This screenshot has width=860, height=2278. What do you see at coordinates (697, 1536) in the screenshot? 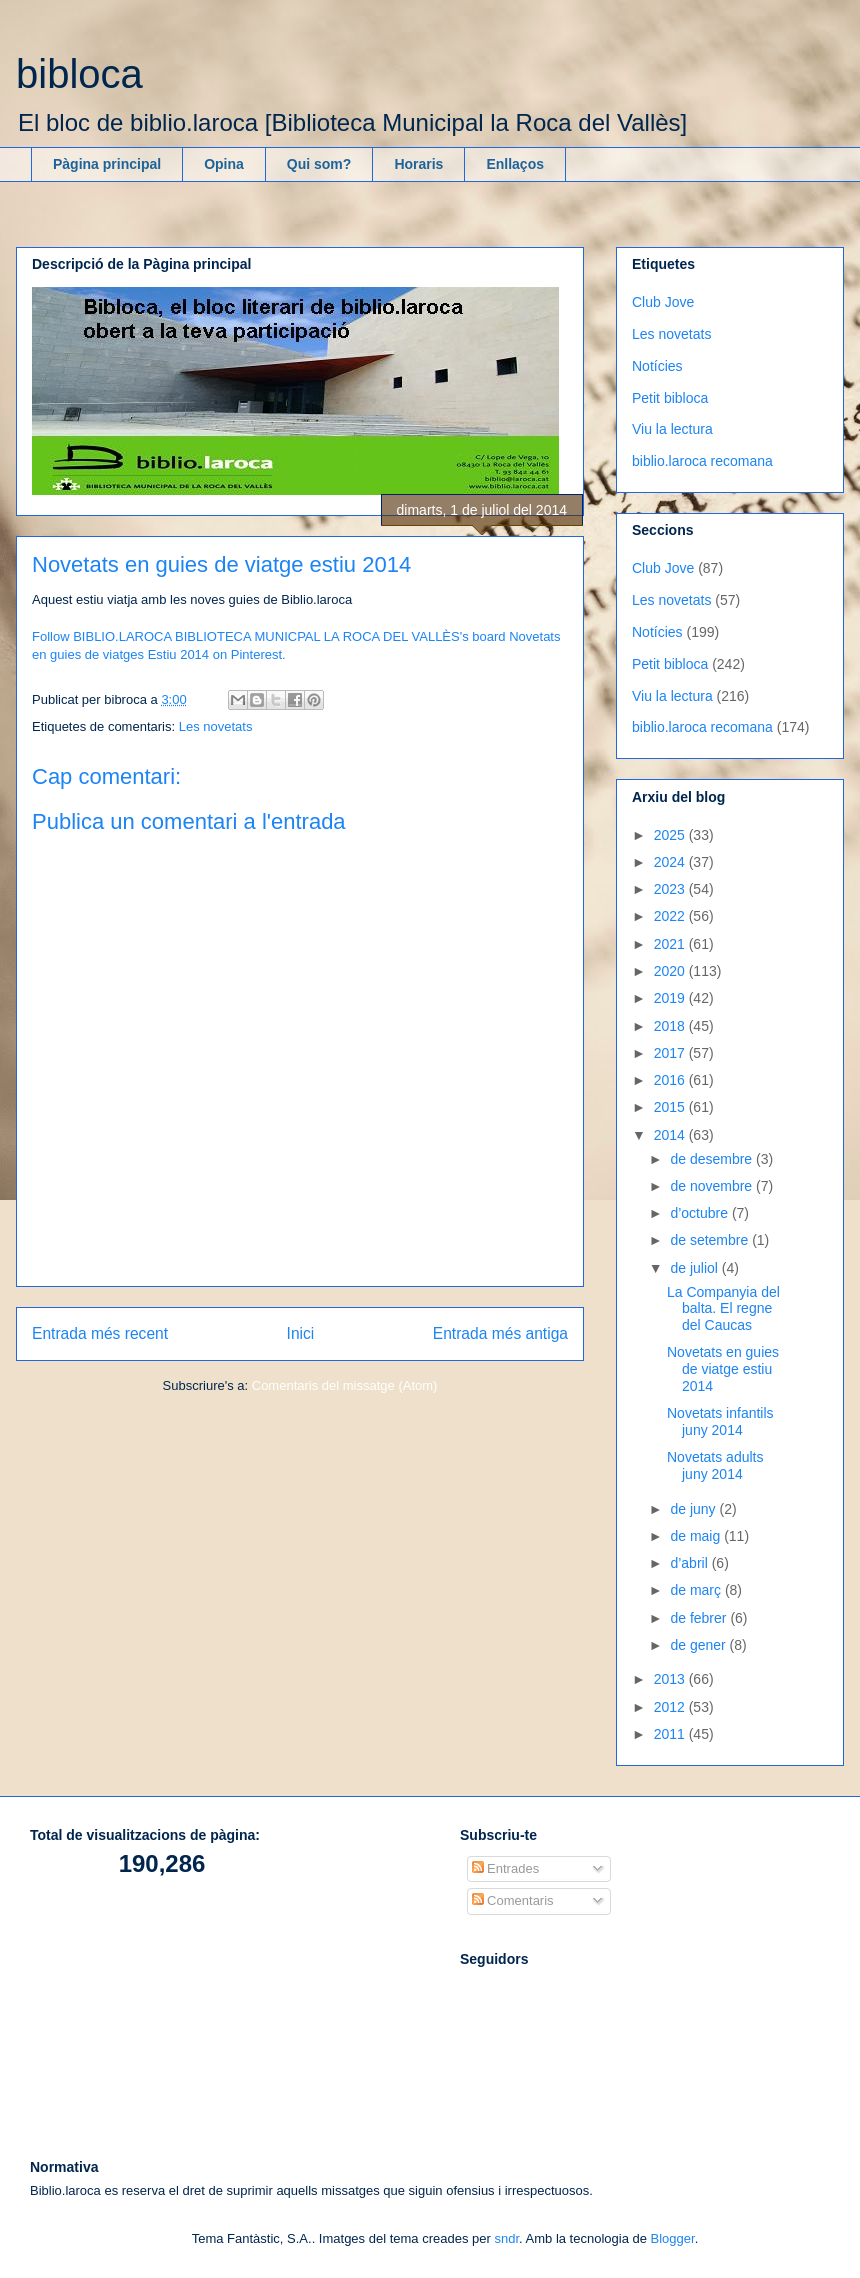
I see `de maig` at bounding box center [697, 1536].